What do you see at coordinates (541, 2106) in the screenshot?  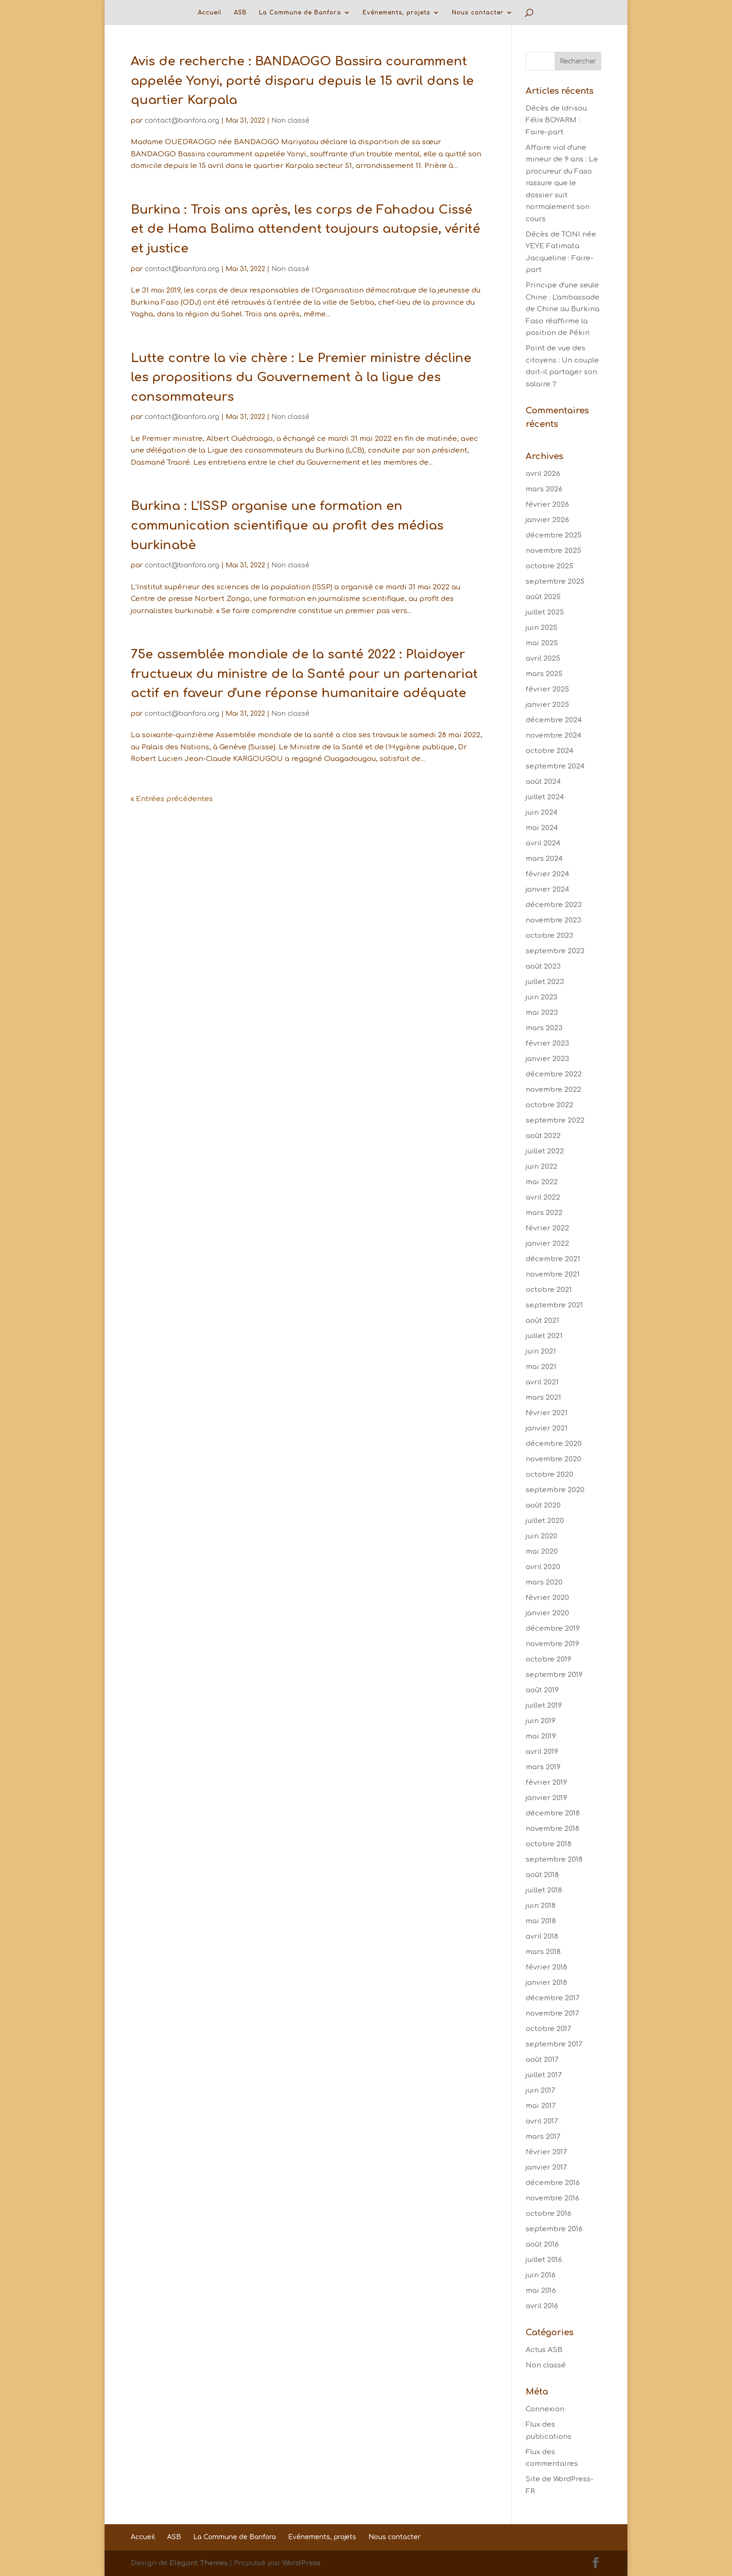 I see `mai 2017` at bounding box center [541, 2106].